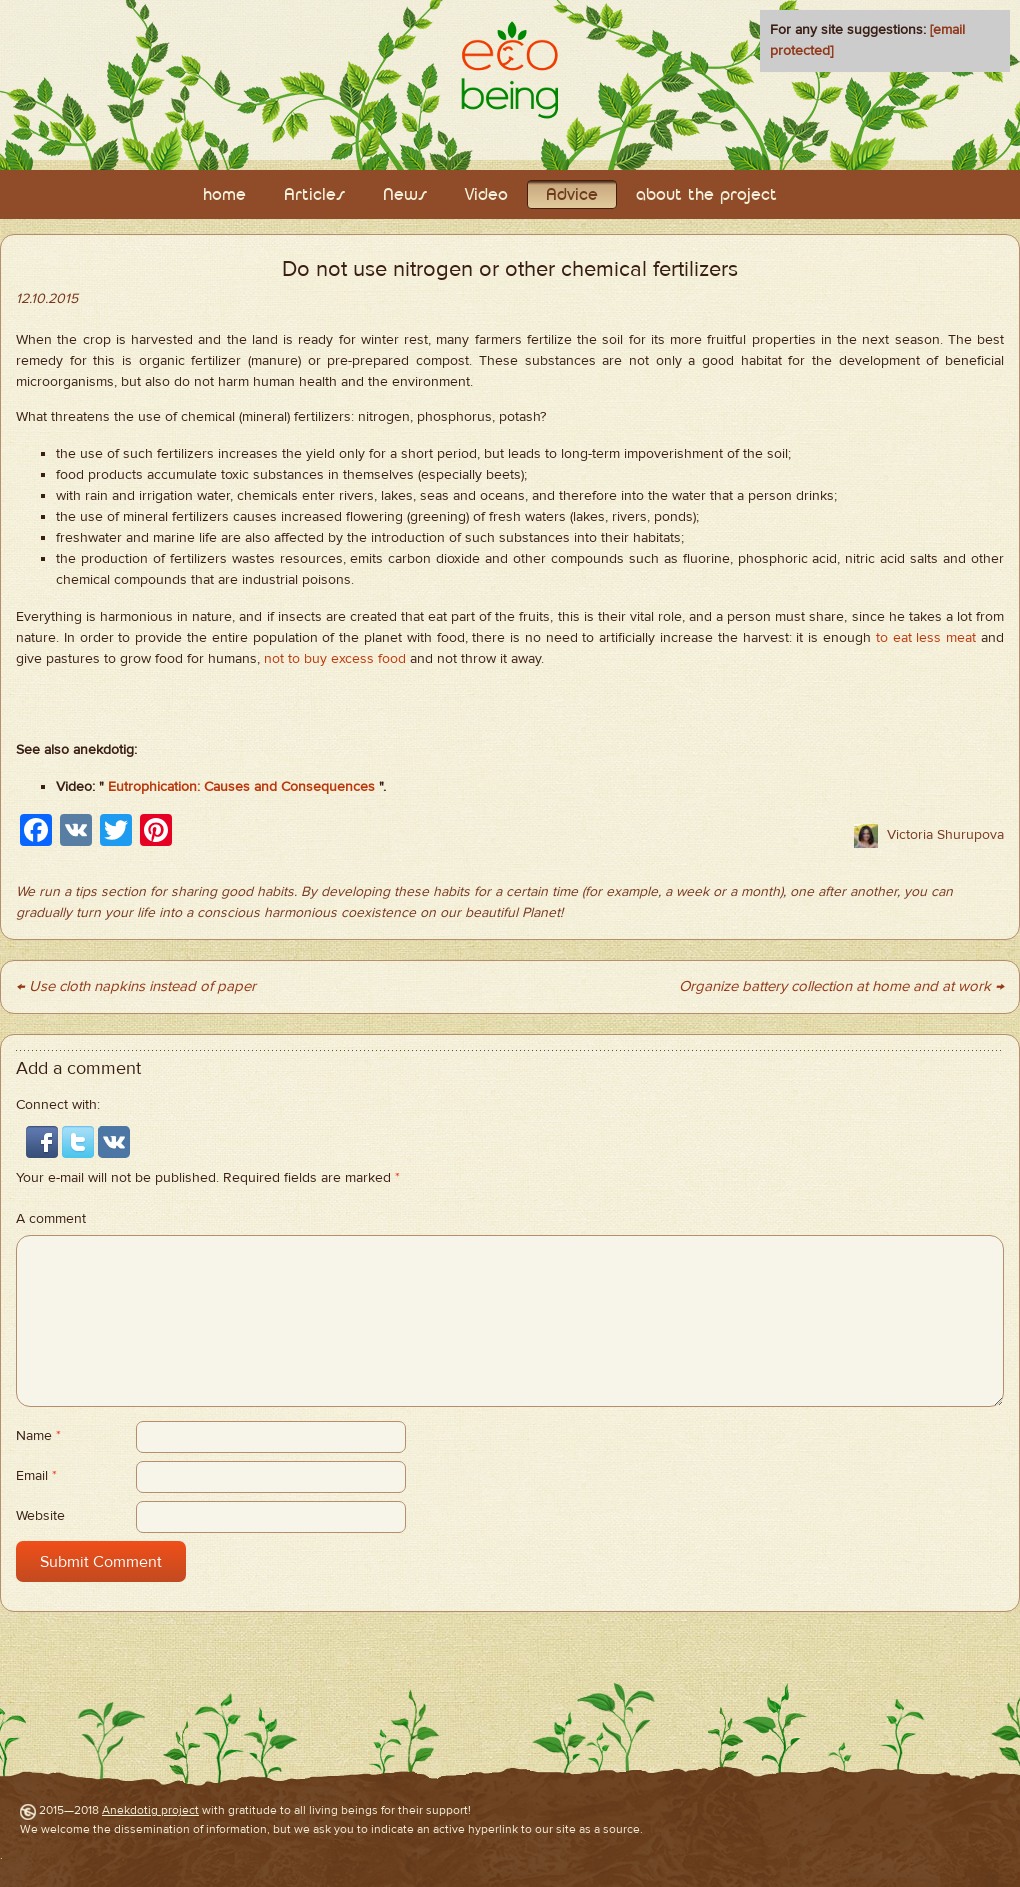  Describe the element at coordinates (486, 195) in the screenshot. I see `Video` at that location.